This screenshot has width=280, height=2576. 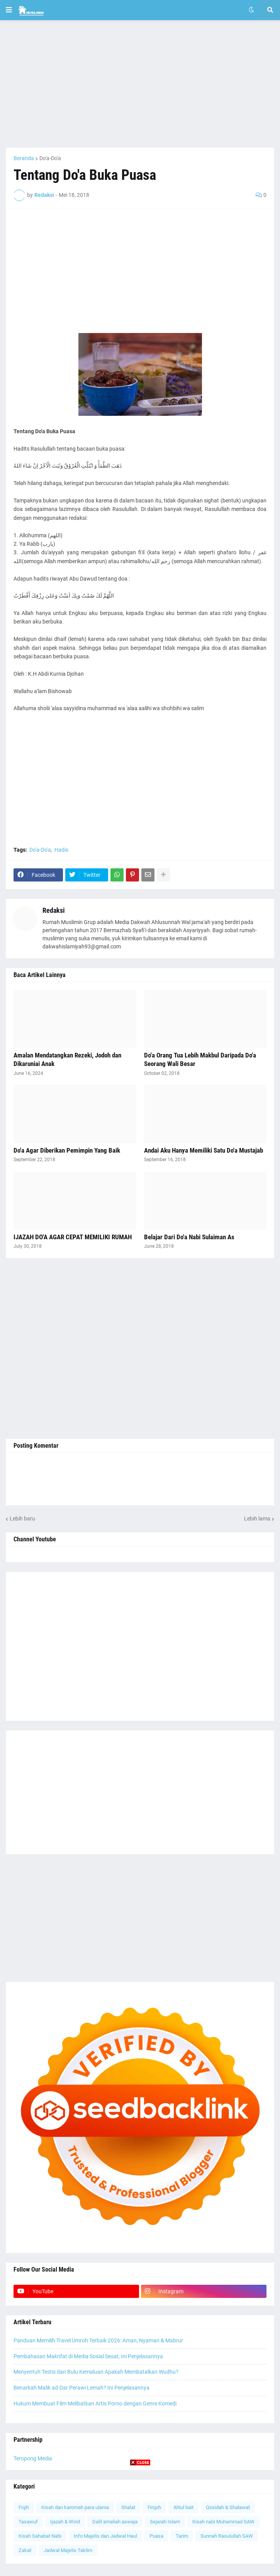 I want to click on Belajar Dari Do'a Nabi Sulaiman As, so click(x=189, y=1237).